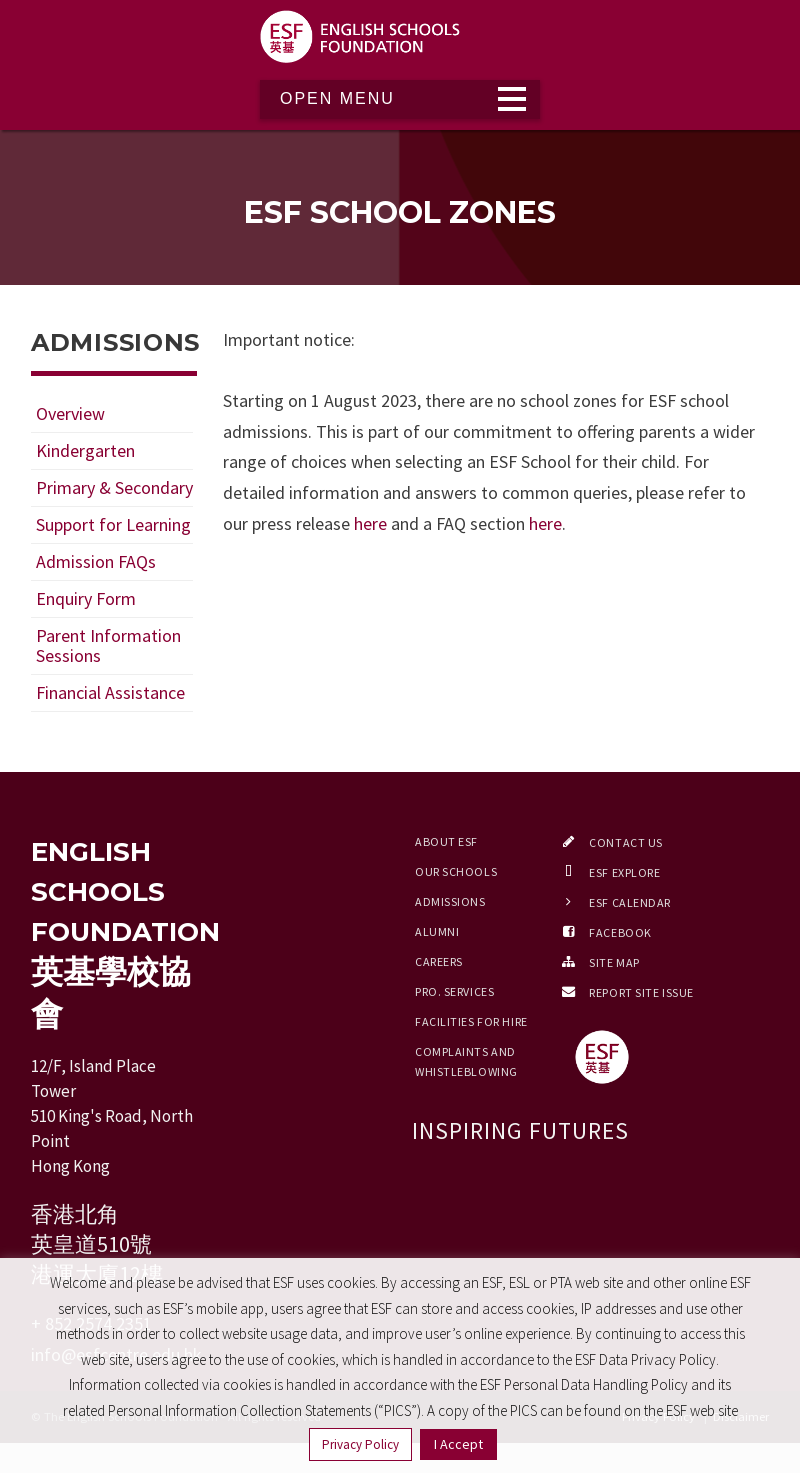 The width and height of the screenshot is (800, 1473). Describe the element at coordinates (614, 962) in the screenshot. I see `Site Map` at that location.